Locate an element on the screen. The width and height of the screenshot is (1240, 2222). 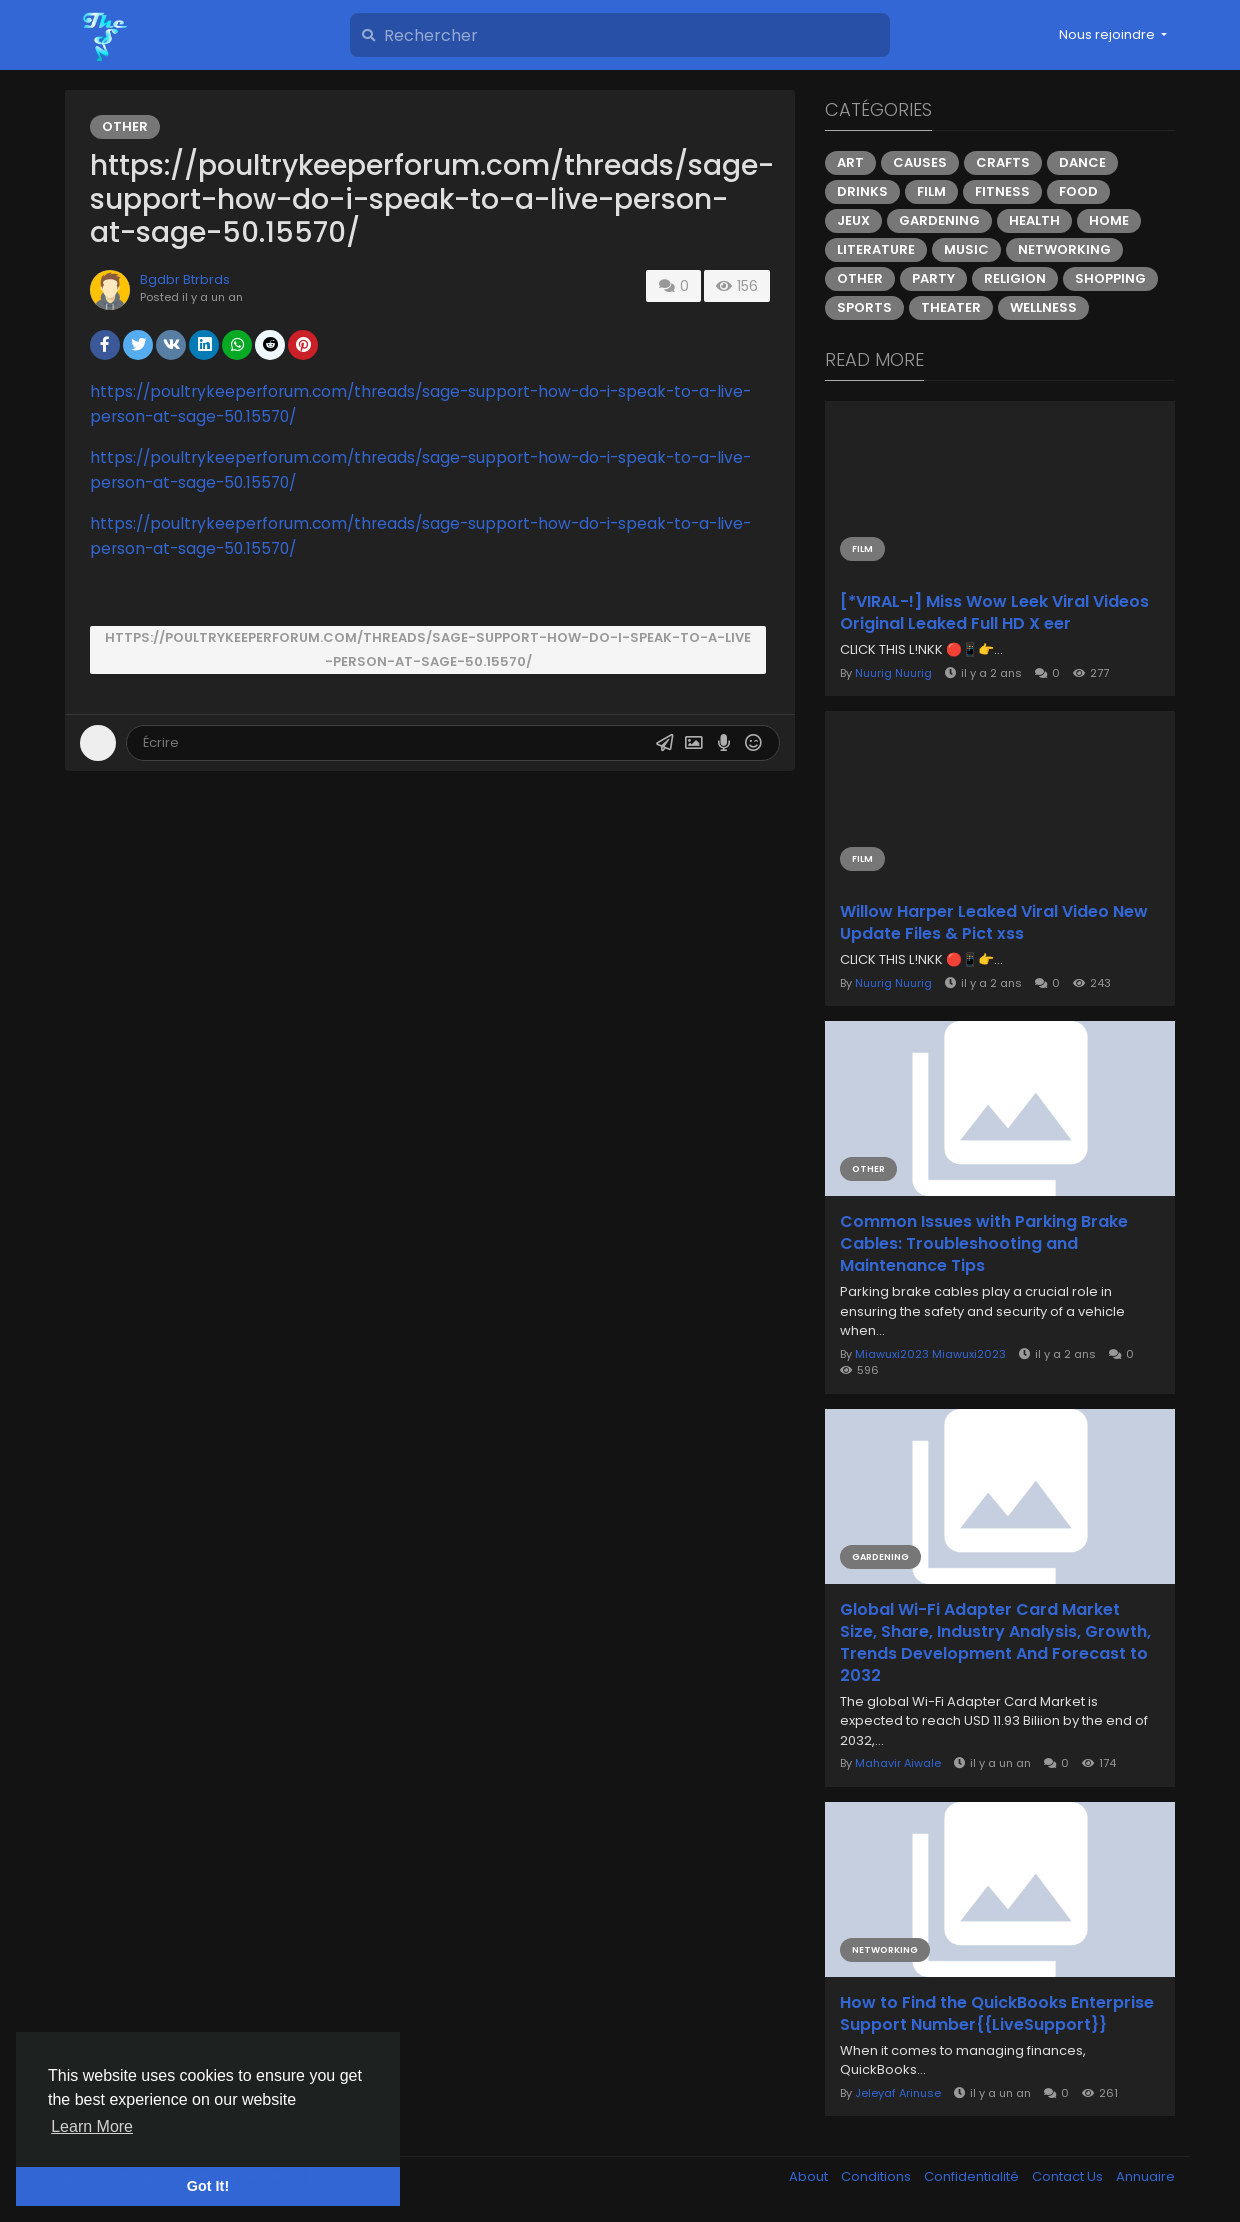
Music is located at coordinates (966, 249).